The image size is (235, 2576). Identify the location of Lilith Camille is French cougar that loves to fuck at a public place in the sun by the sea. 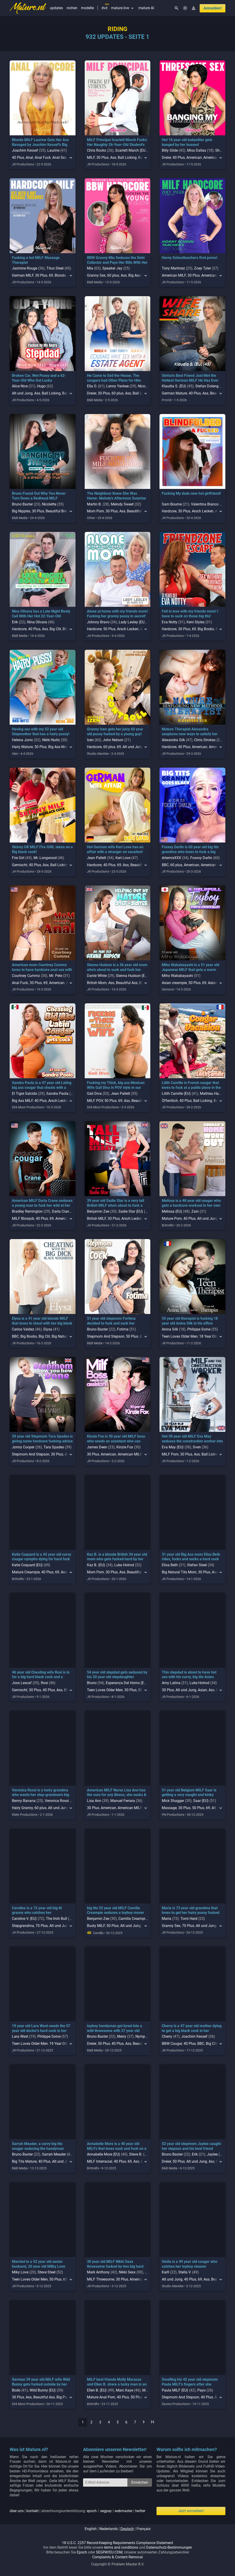
(191, 1088).